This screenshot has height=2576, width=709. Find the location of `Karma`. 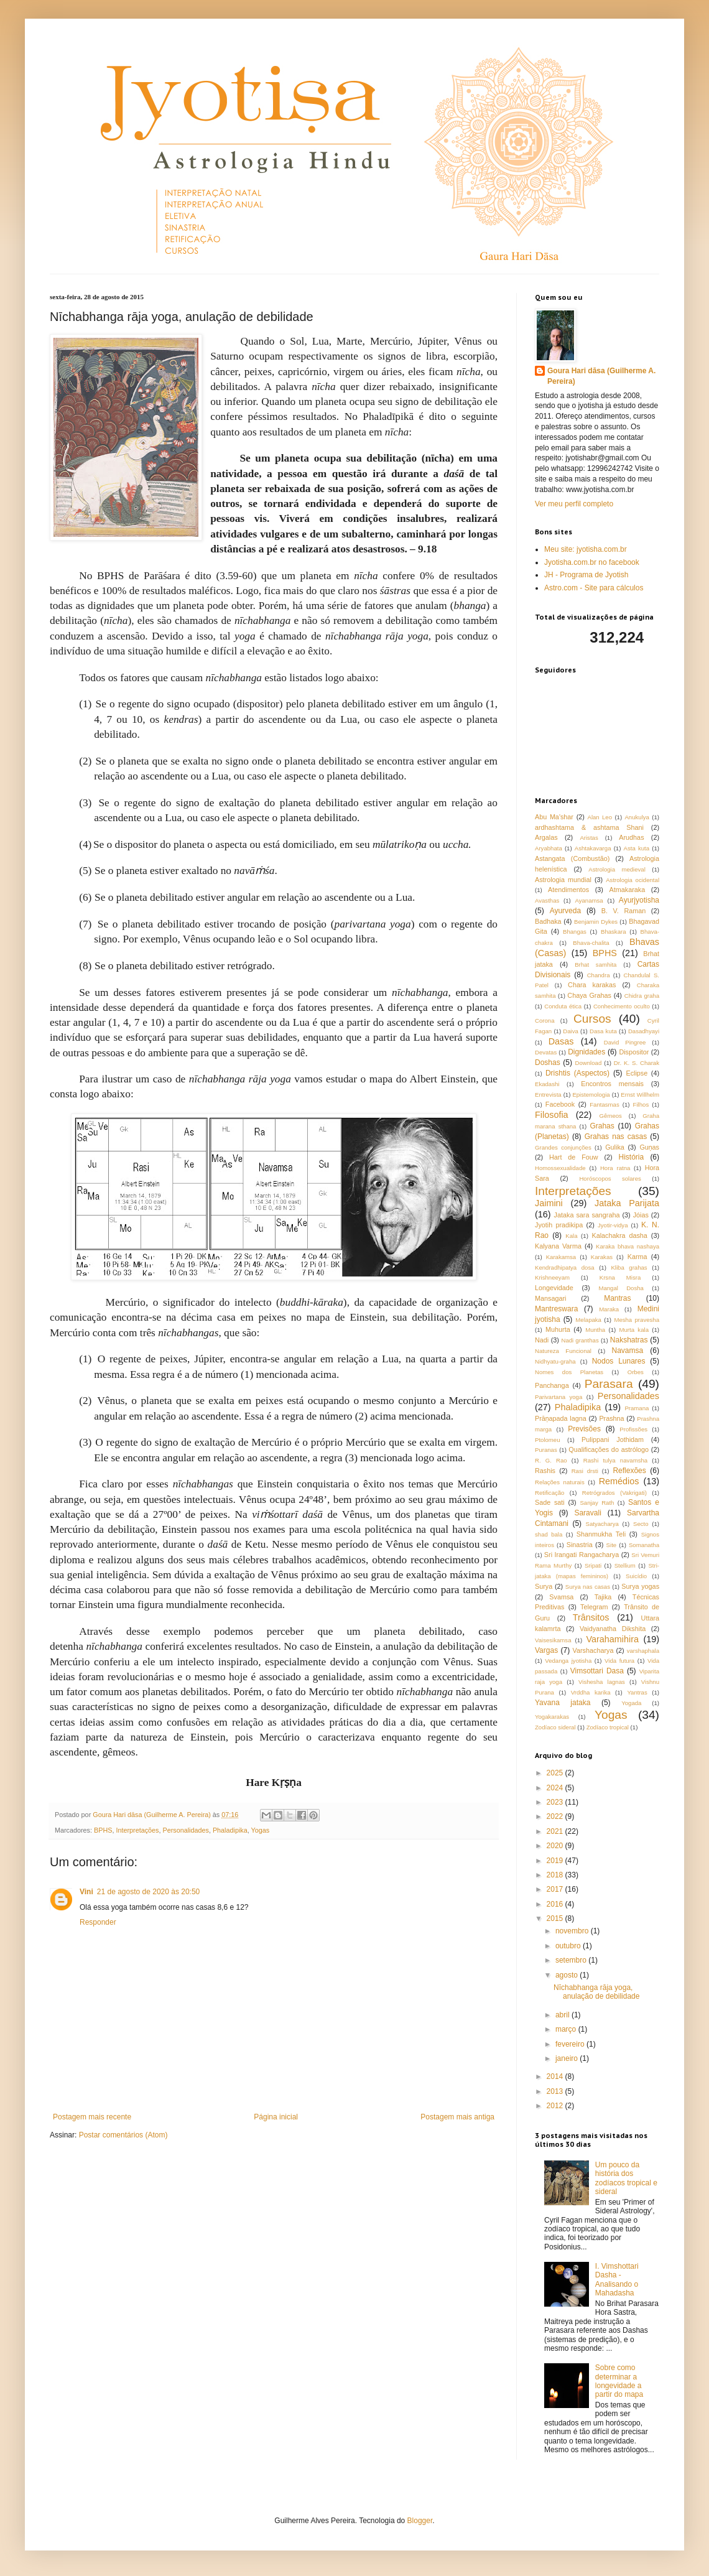

Karma is located at coordinates (637, 1256).